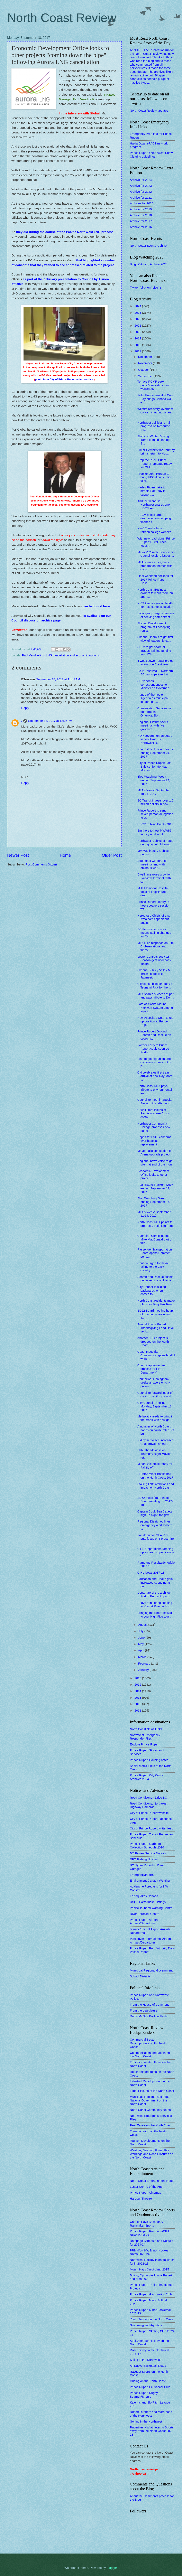 This screenshot has height=2576, width=182. What do you see at coordinates (154, 1239) in the screenshot?
I see `Canadian Comic legend Mike MacDonald part of this ...` at bounding box center [154, 1239].